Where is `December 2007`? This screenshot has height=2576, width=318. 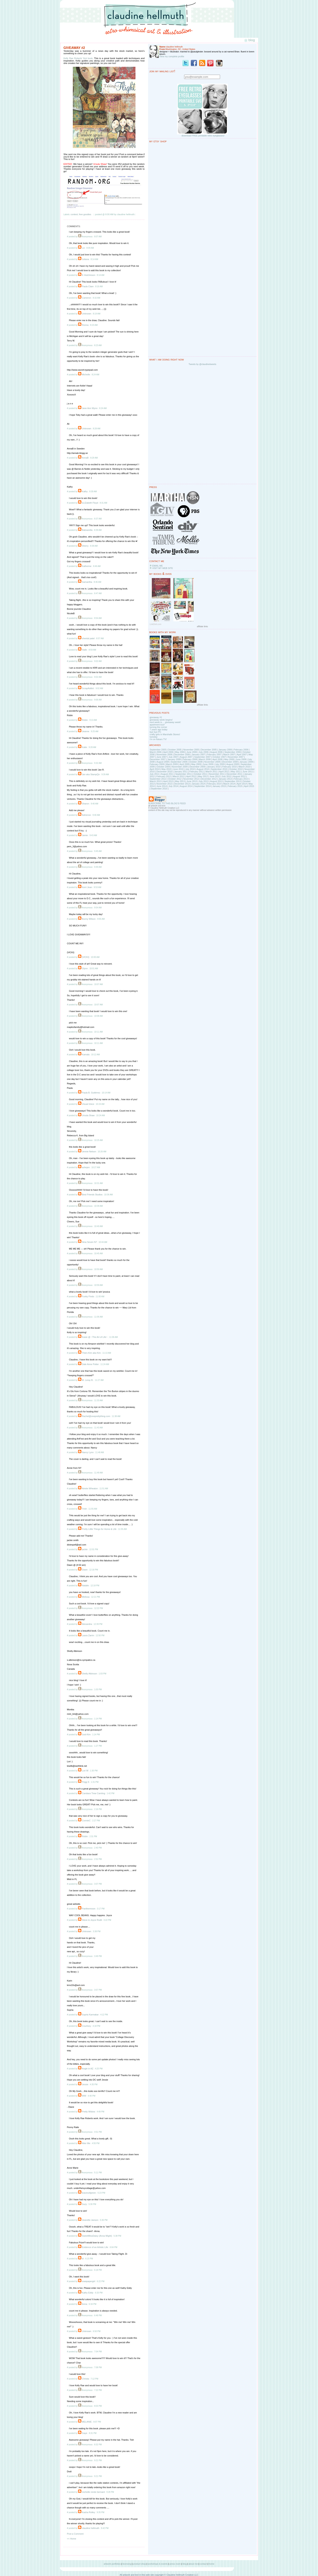
December 2007 is located at coordinates (157, 759).